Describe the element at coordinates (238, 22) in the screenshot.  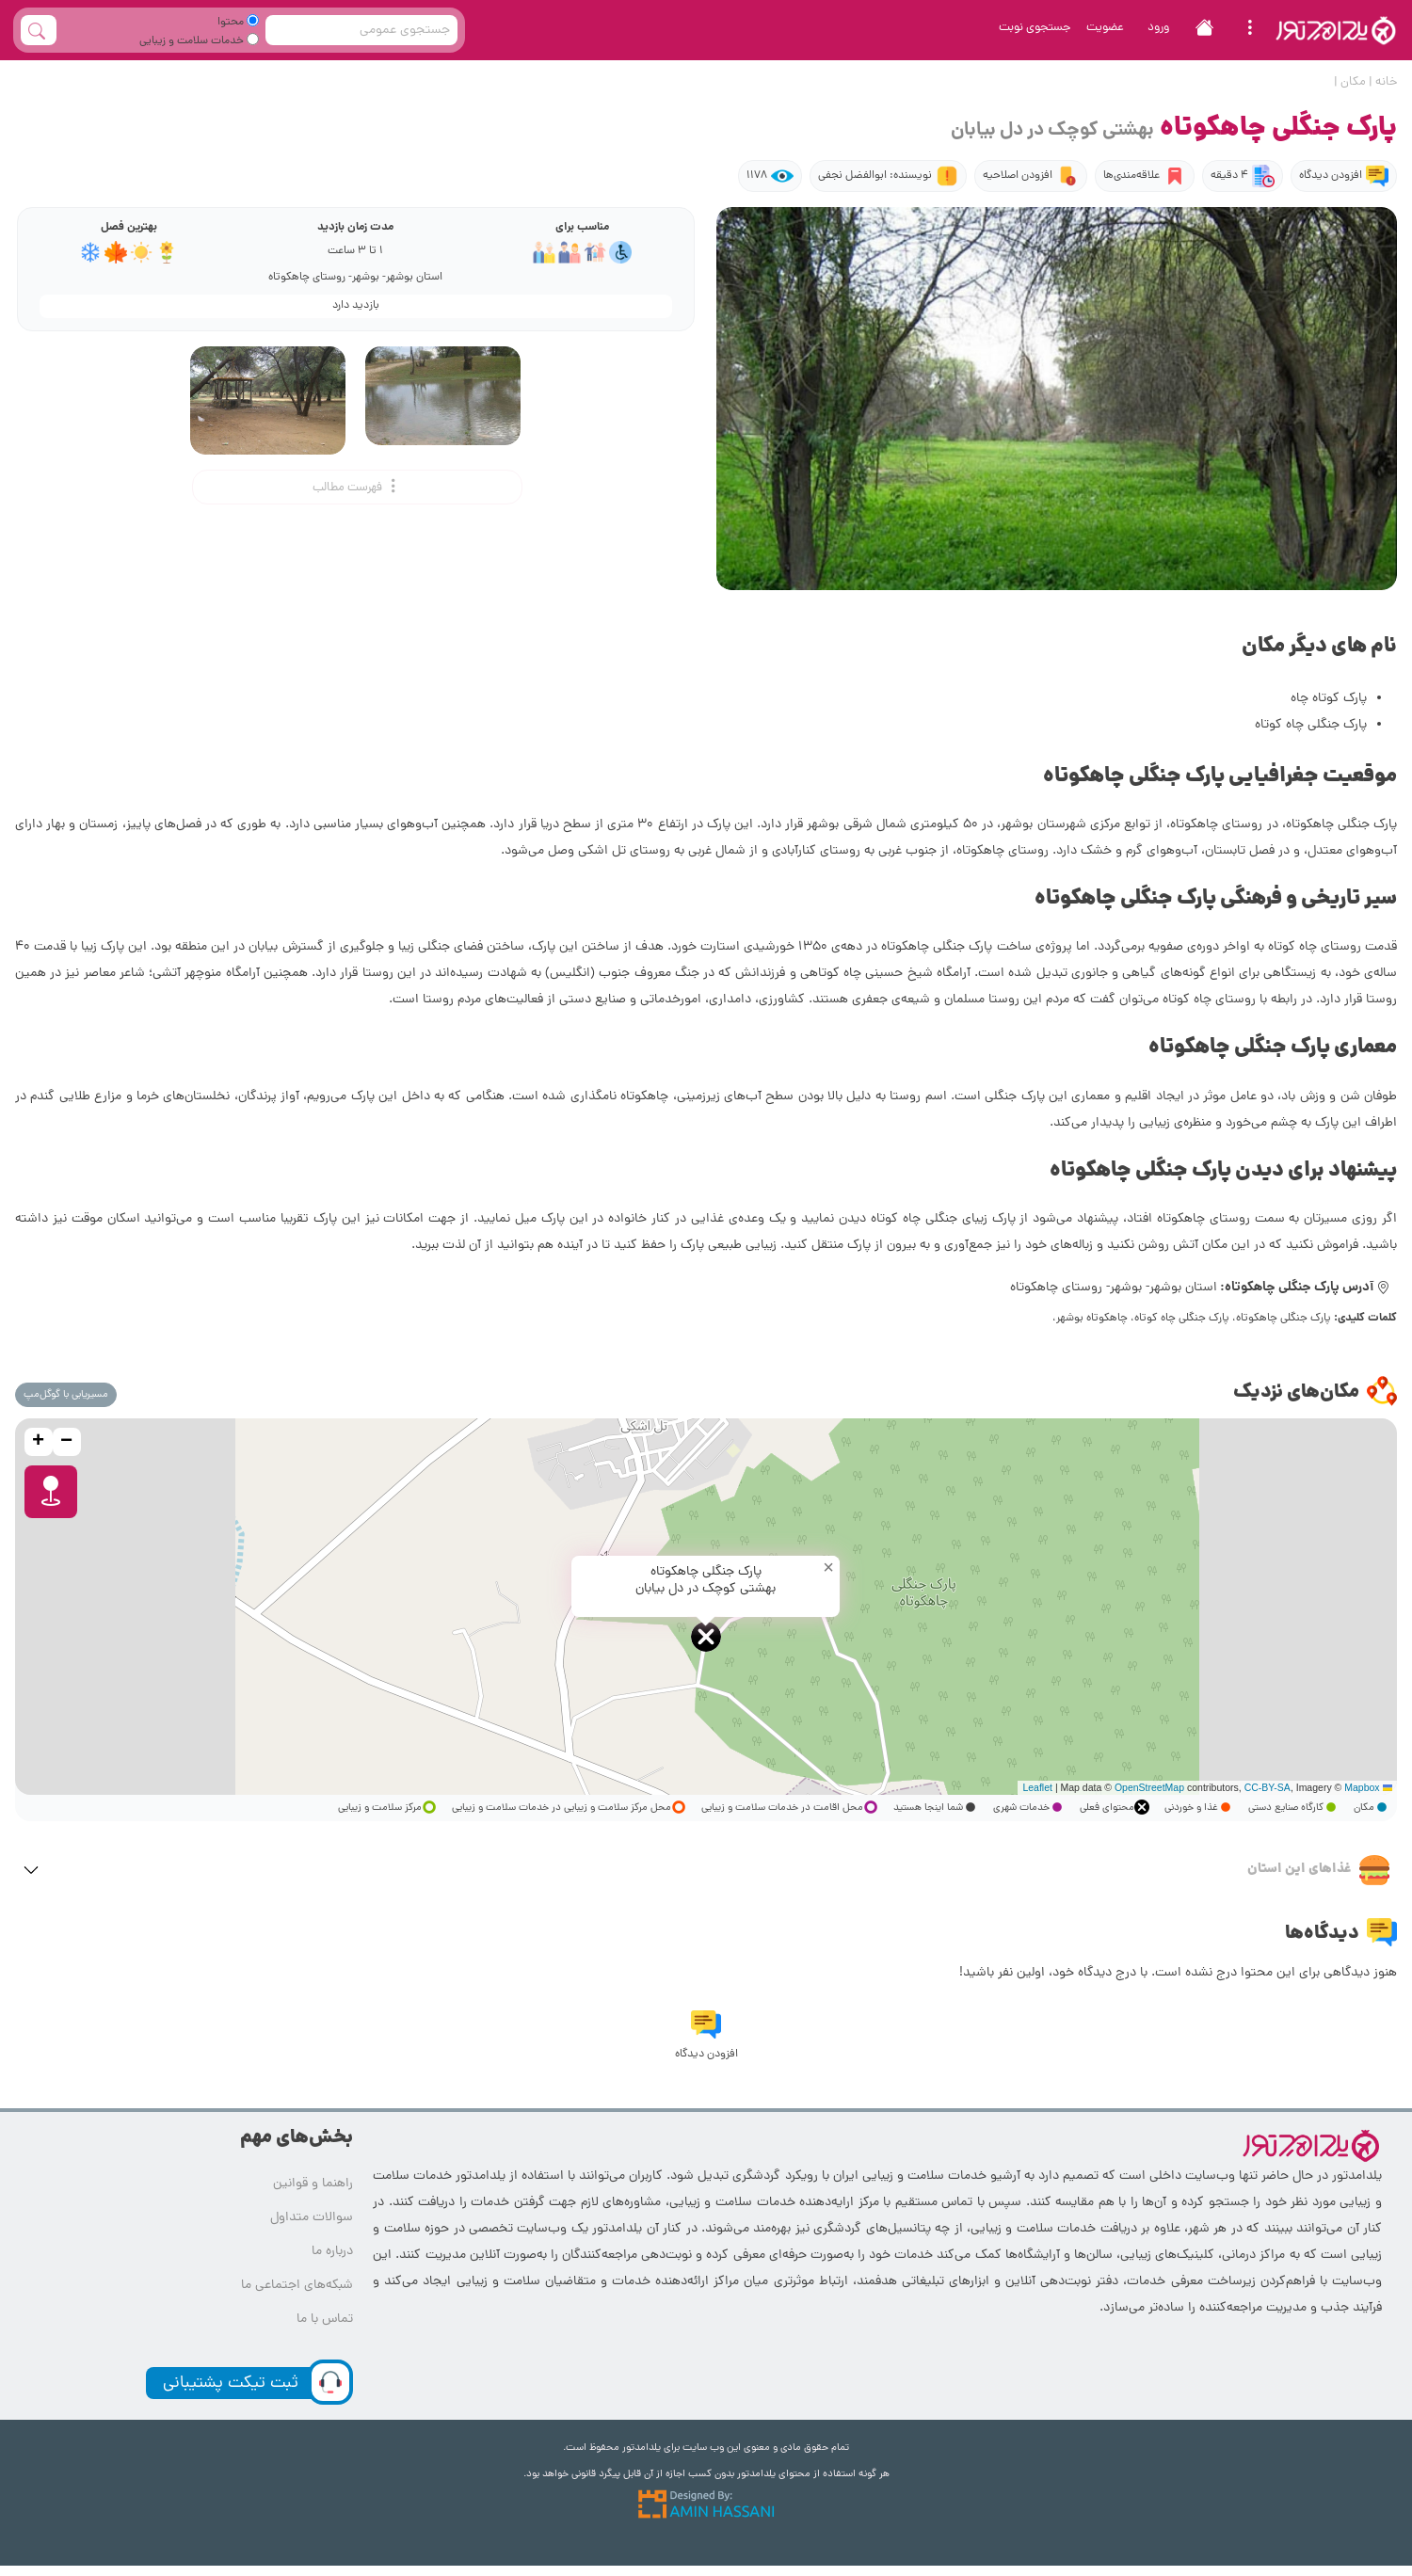
I see `محتوا` at that location.